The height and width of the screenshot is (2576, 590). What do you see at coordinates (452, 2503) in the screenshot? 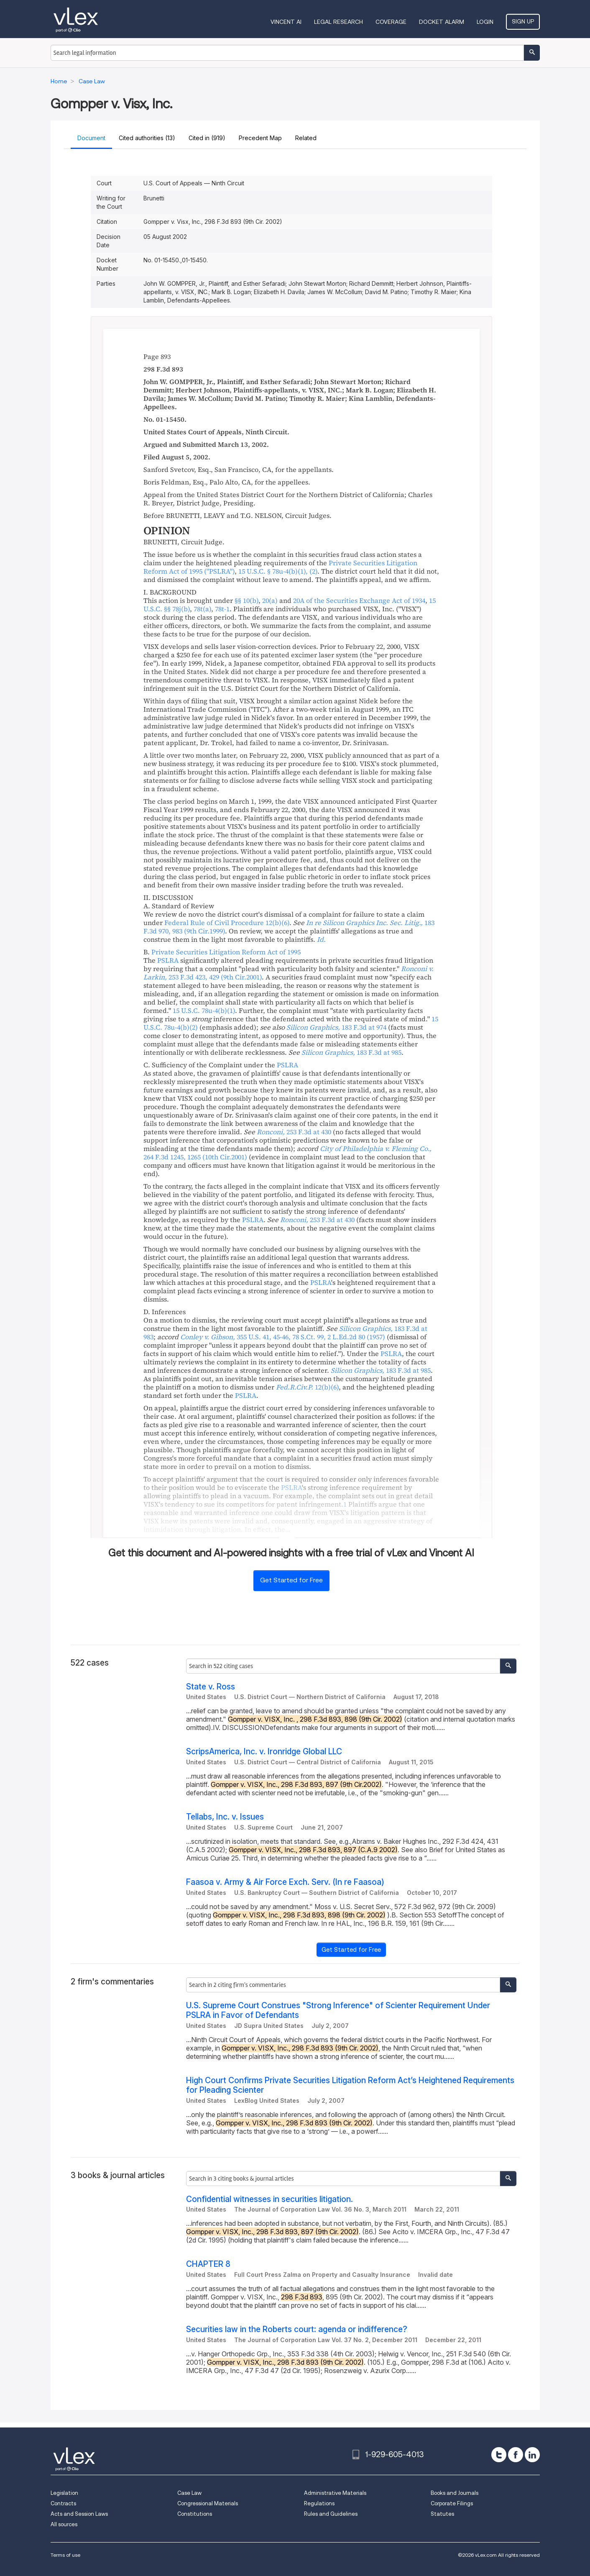
I see `Corporate Filings` at bounding box center [452, 2503].